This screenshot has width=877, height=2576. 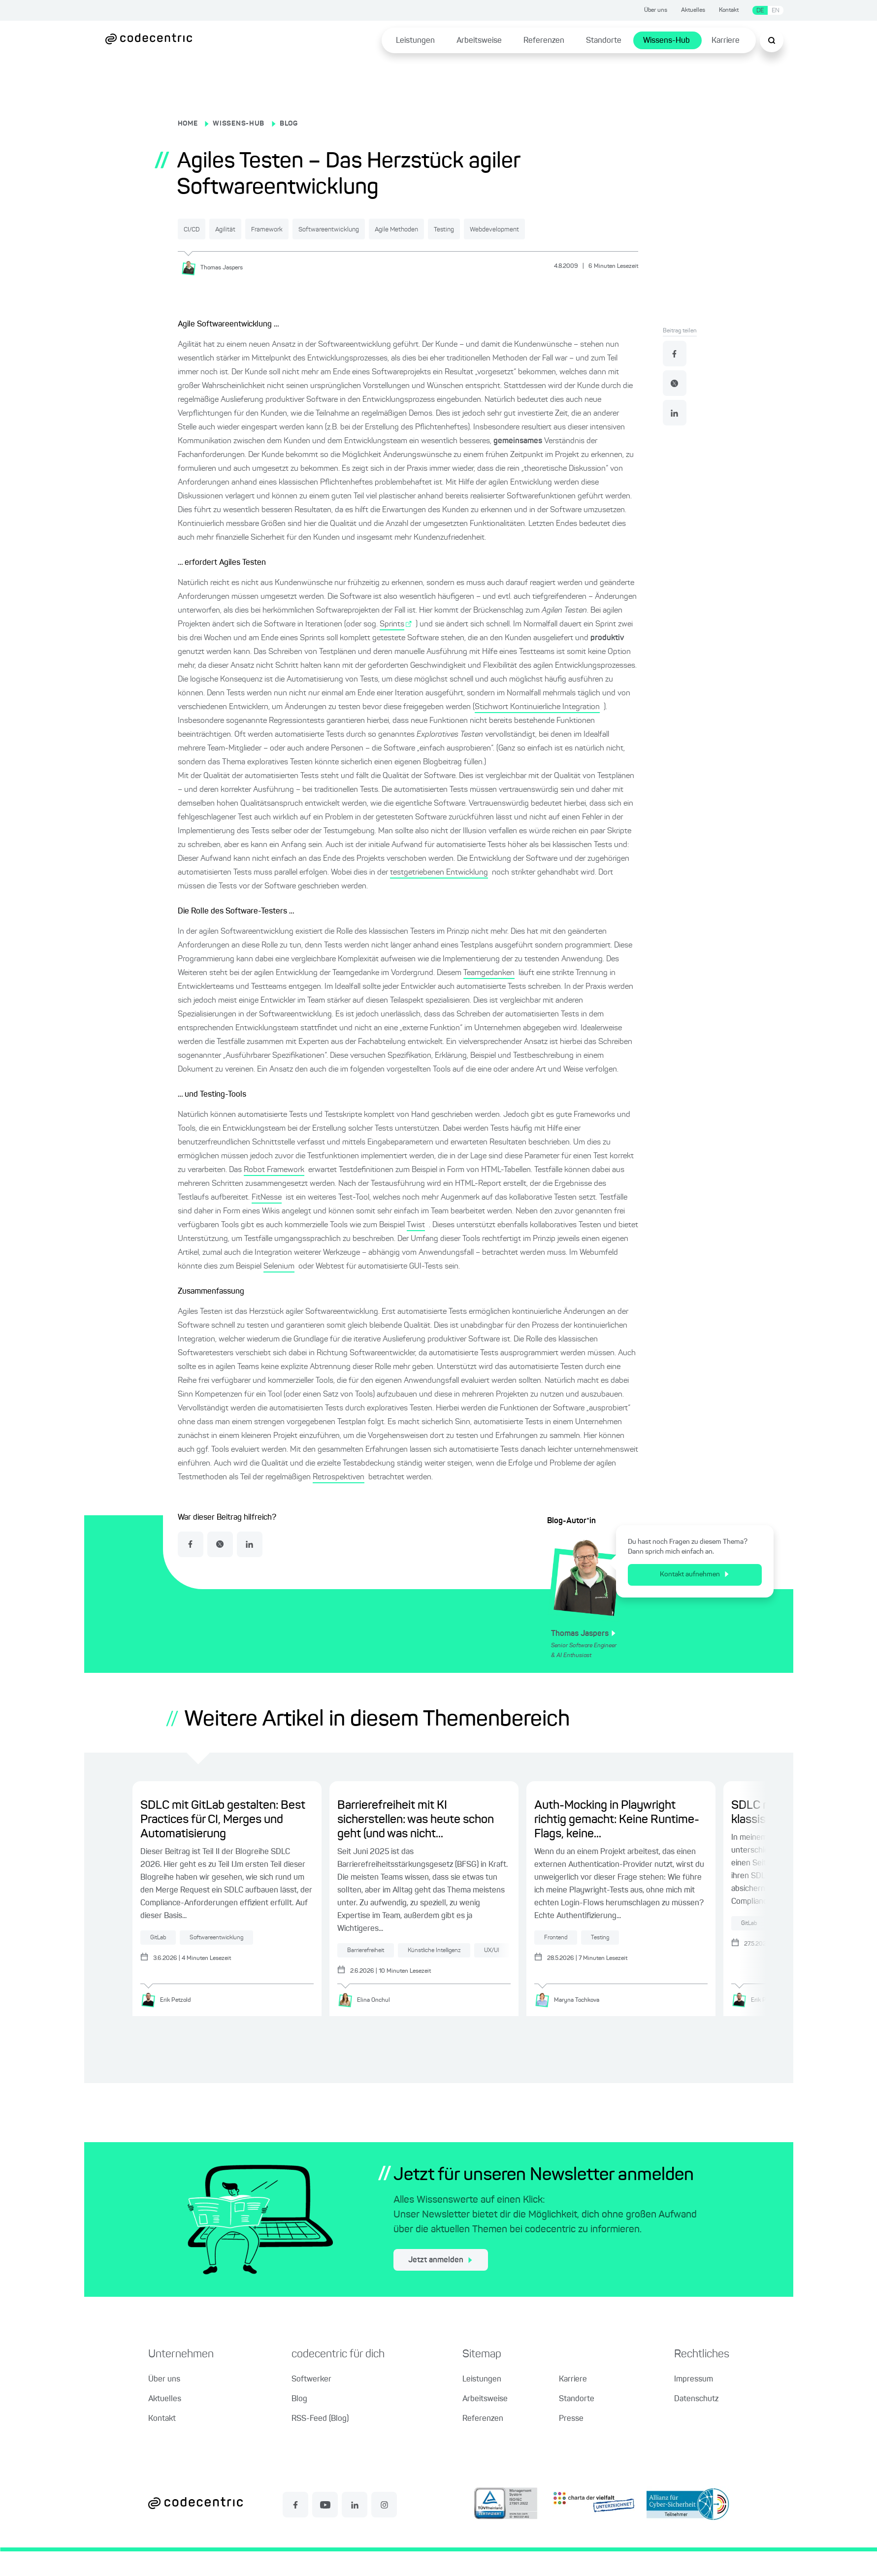 I want to click on Agile Methoden, so click(x=489, y=229).